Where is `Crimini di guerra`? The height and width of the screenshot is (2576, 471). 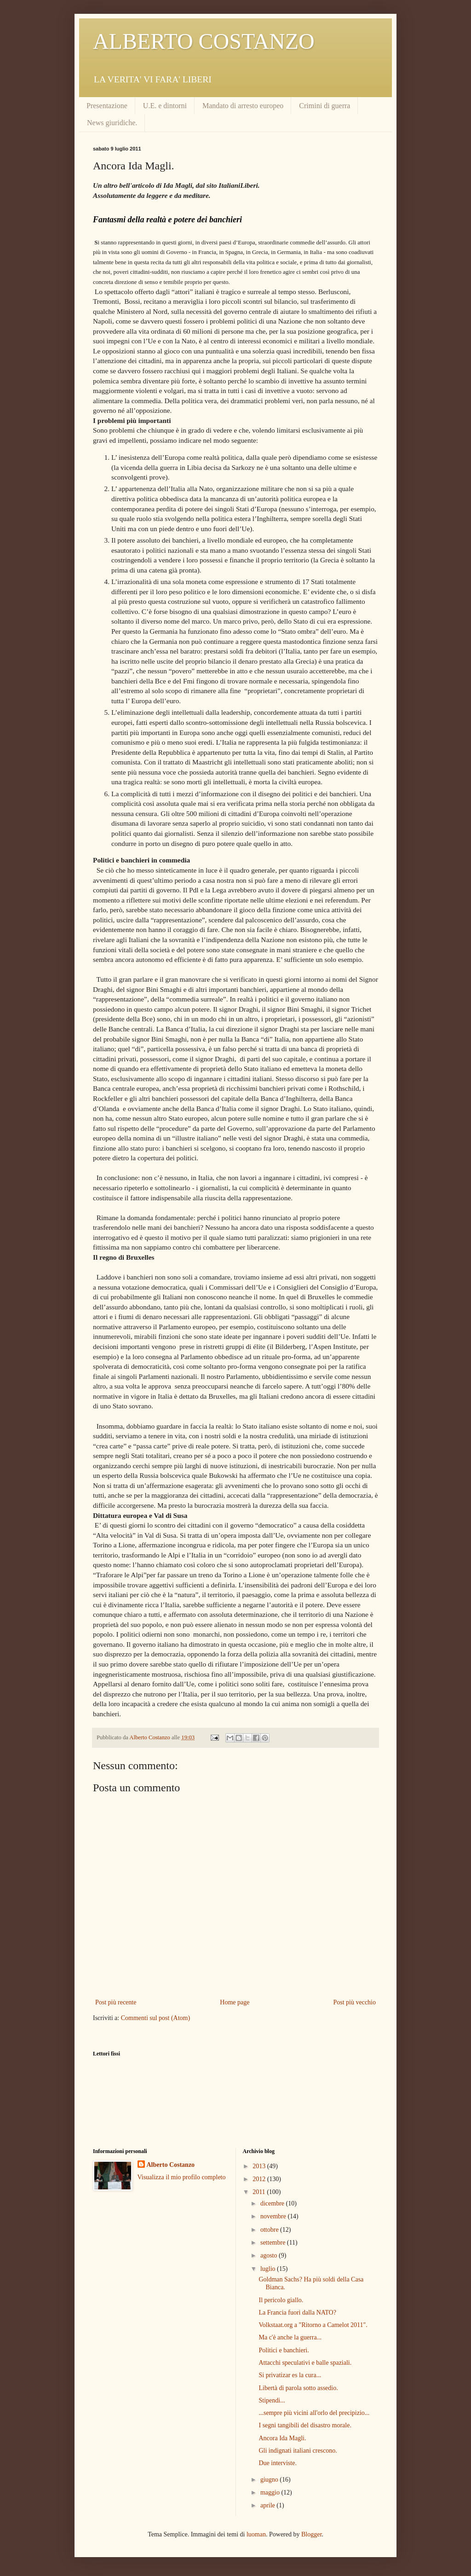 Crimini di guerra is located at coordinates (324, 106).